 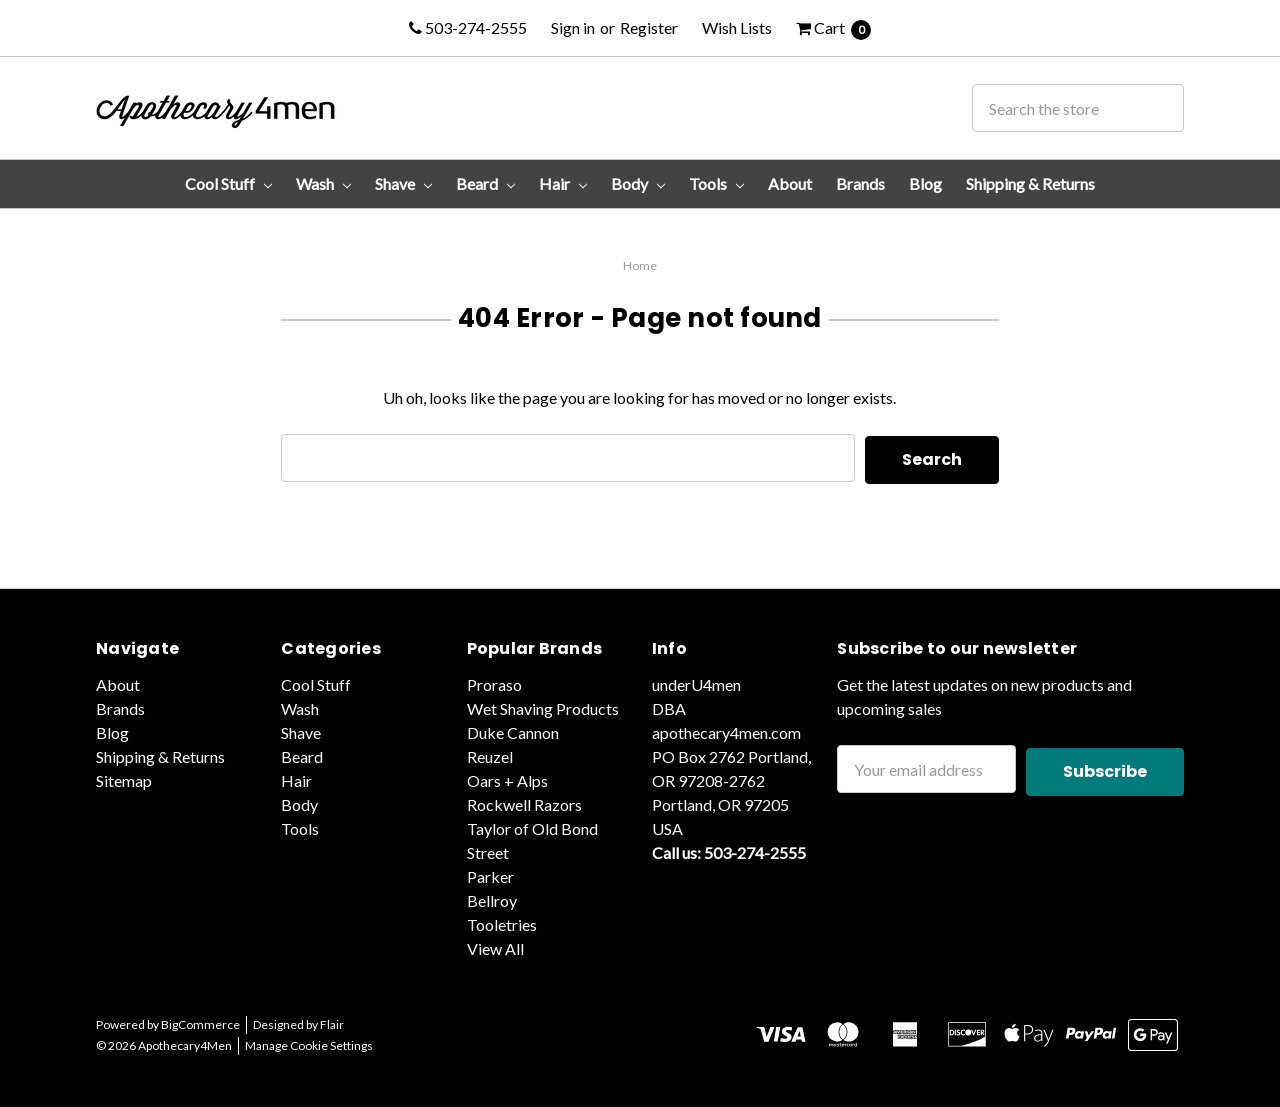 I want to click on Reuzel, so click(x=490, y=754).